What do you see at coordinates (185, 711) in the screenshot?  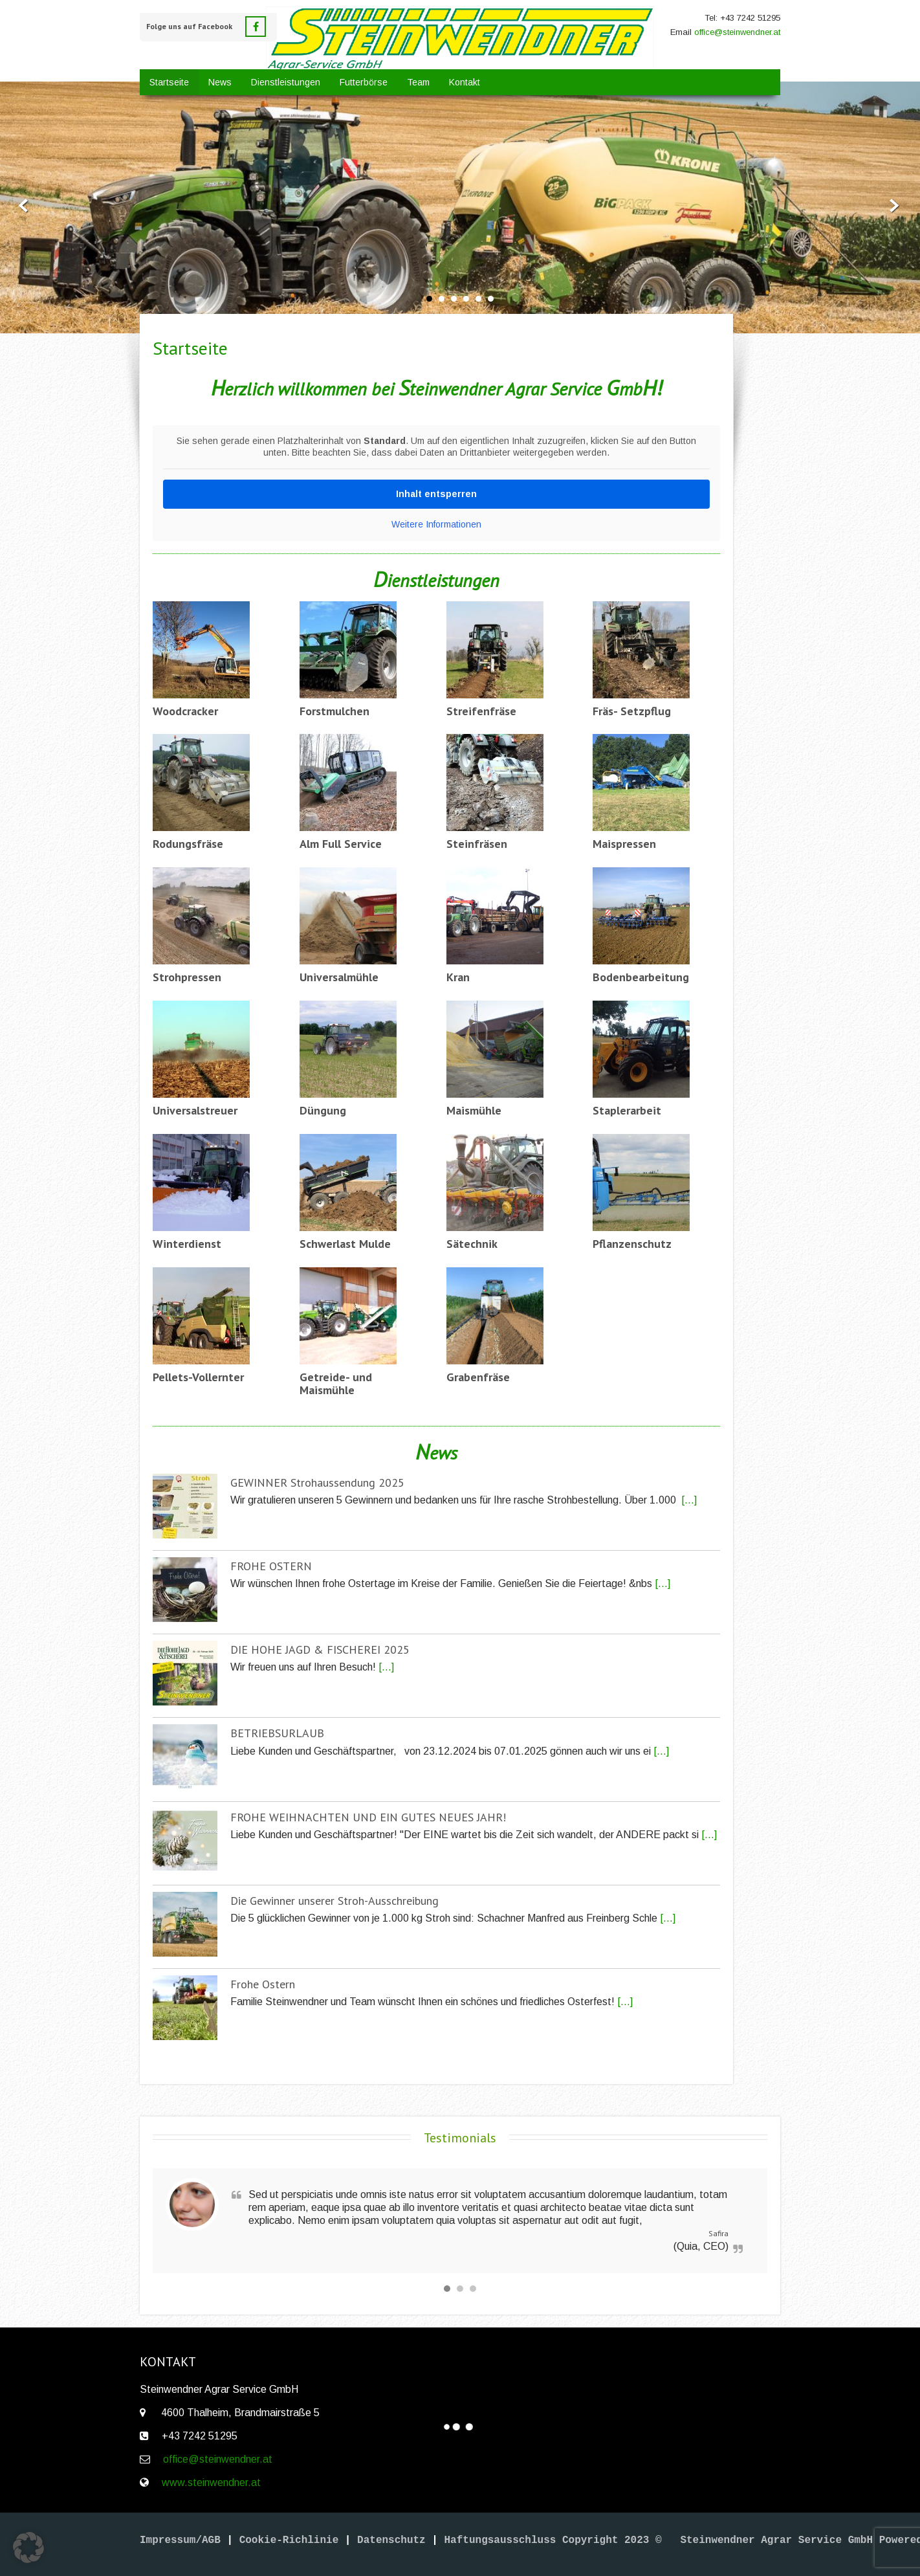 I see `Woodcracker` at bounding box center [185, 711].